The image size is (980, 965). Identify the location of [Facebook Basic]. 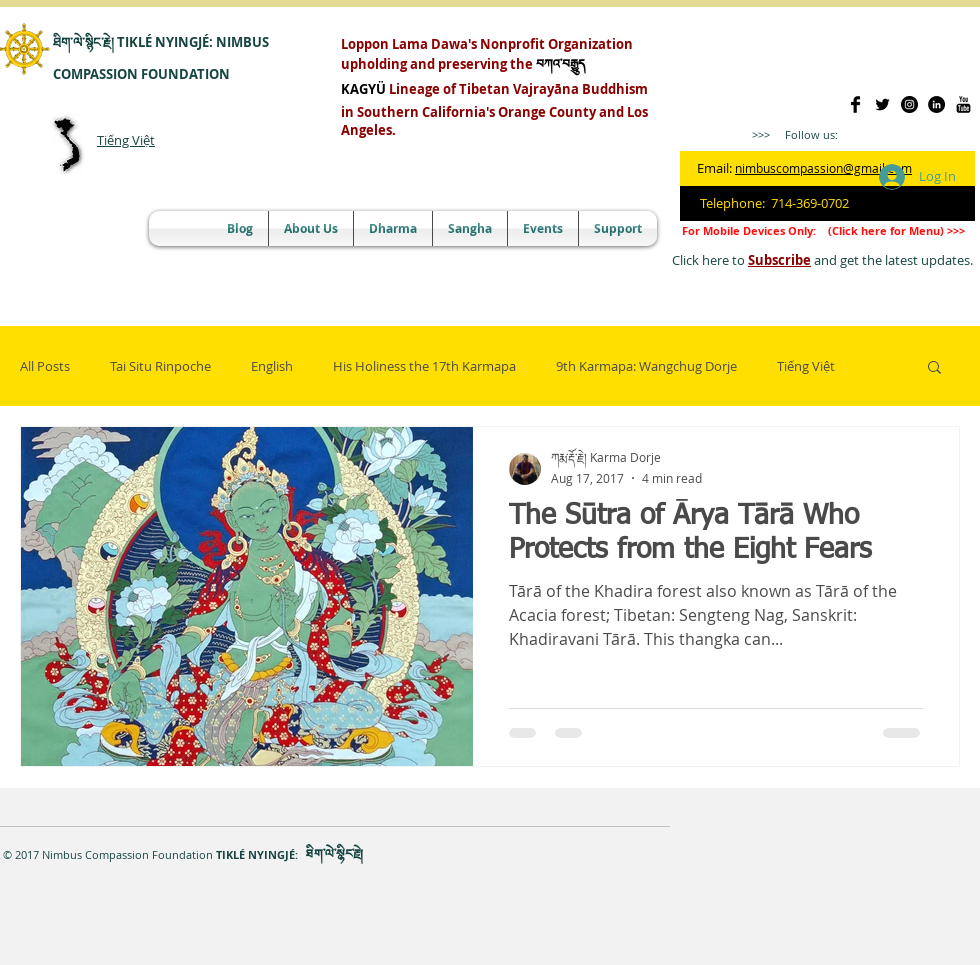
(855, 104).